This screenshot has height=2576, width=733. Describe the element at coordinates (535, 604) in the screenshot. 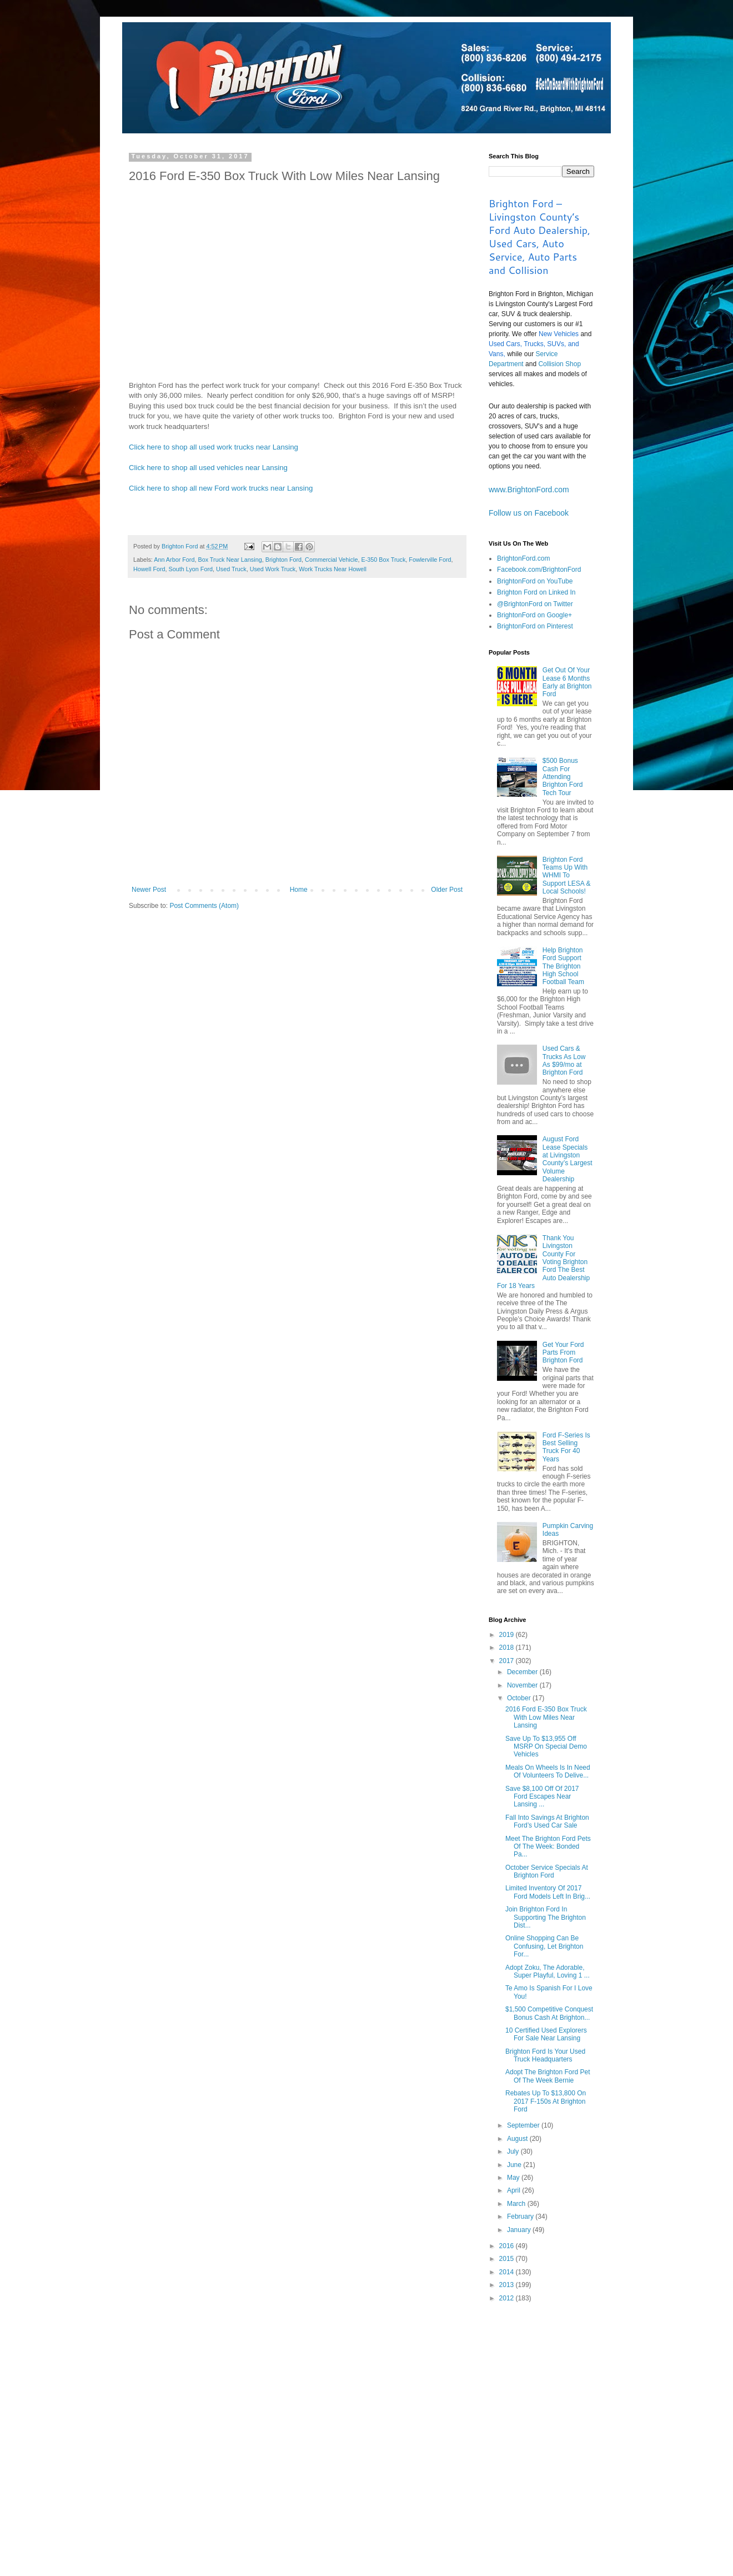

I see `@BrightonFord on Twitter` at that location.